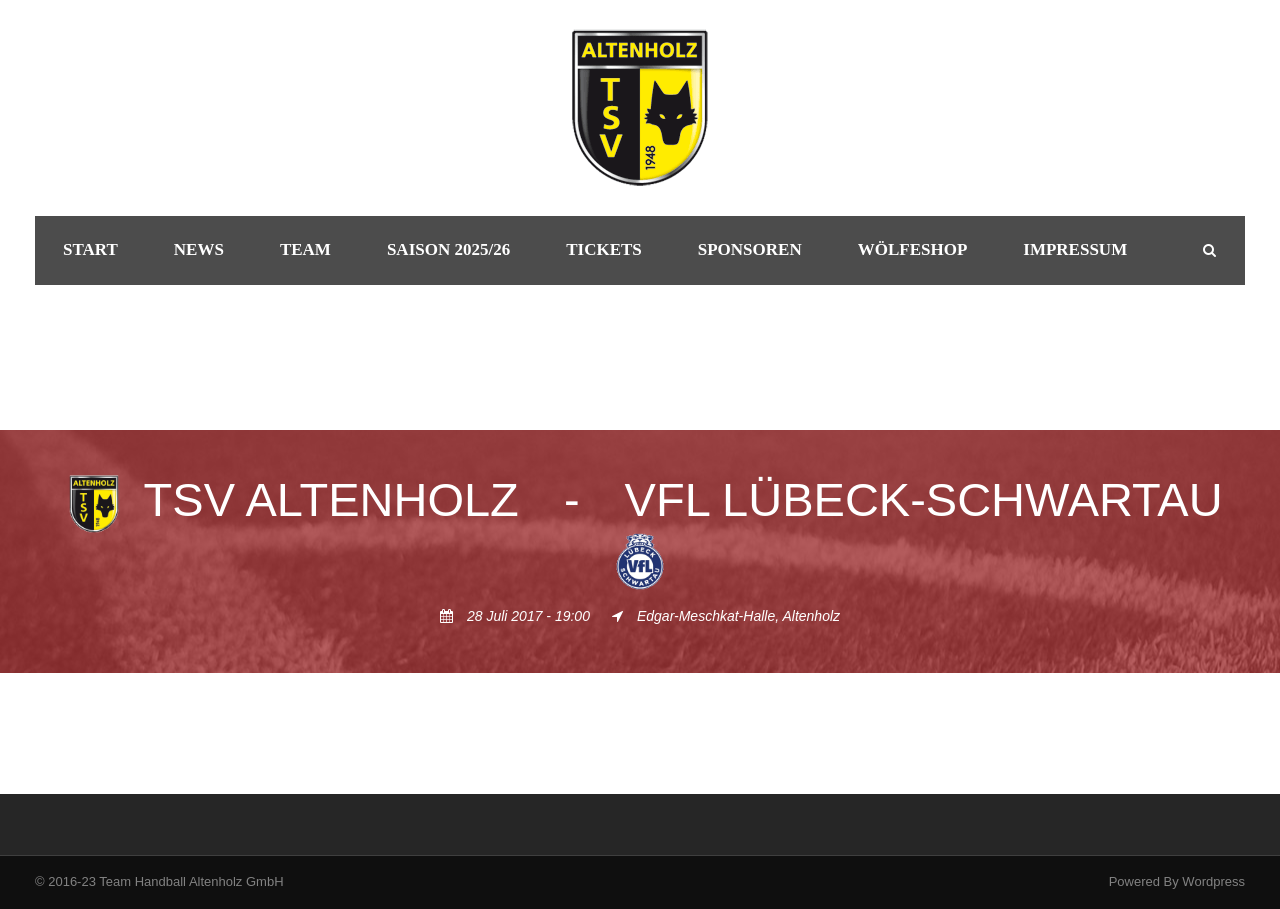 The width and height of the screenshot is (1280, 909). Describe the element at coordinates (199, 249) in the screenshot. I see `News` at that location.